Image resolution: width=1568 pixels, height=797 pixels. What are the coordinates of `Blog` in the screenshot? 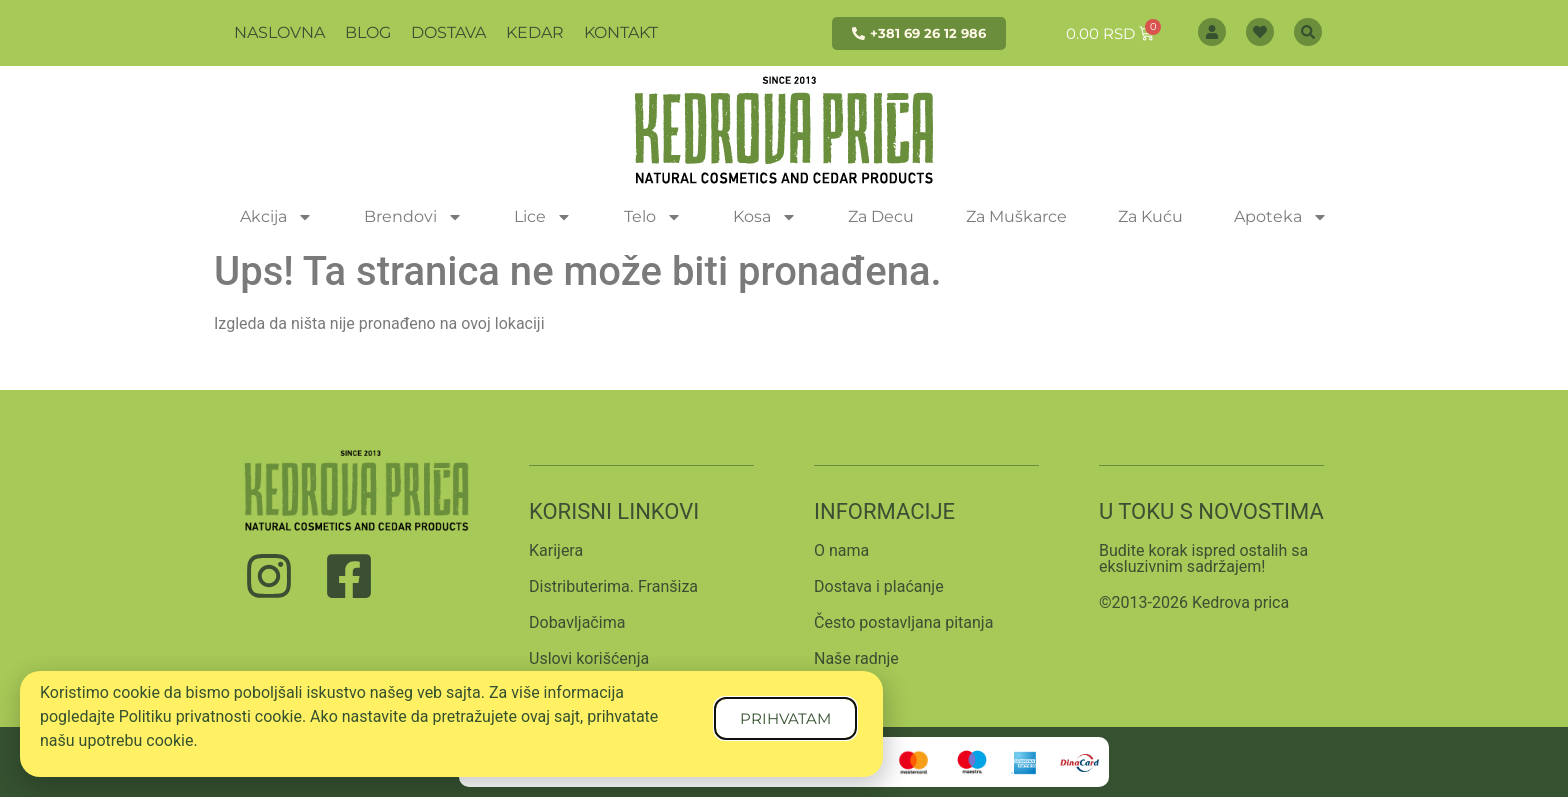 It's located at (368, 32).